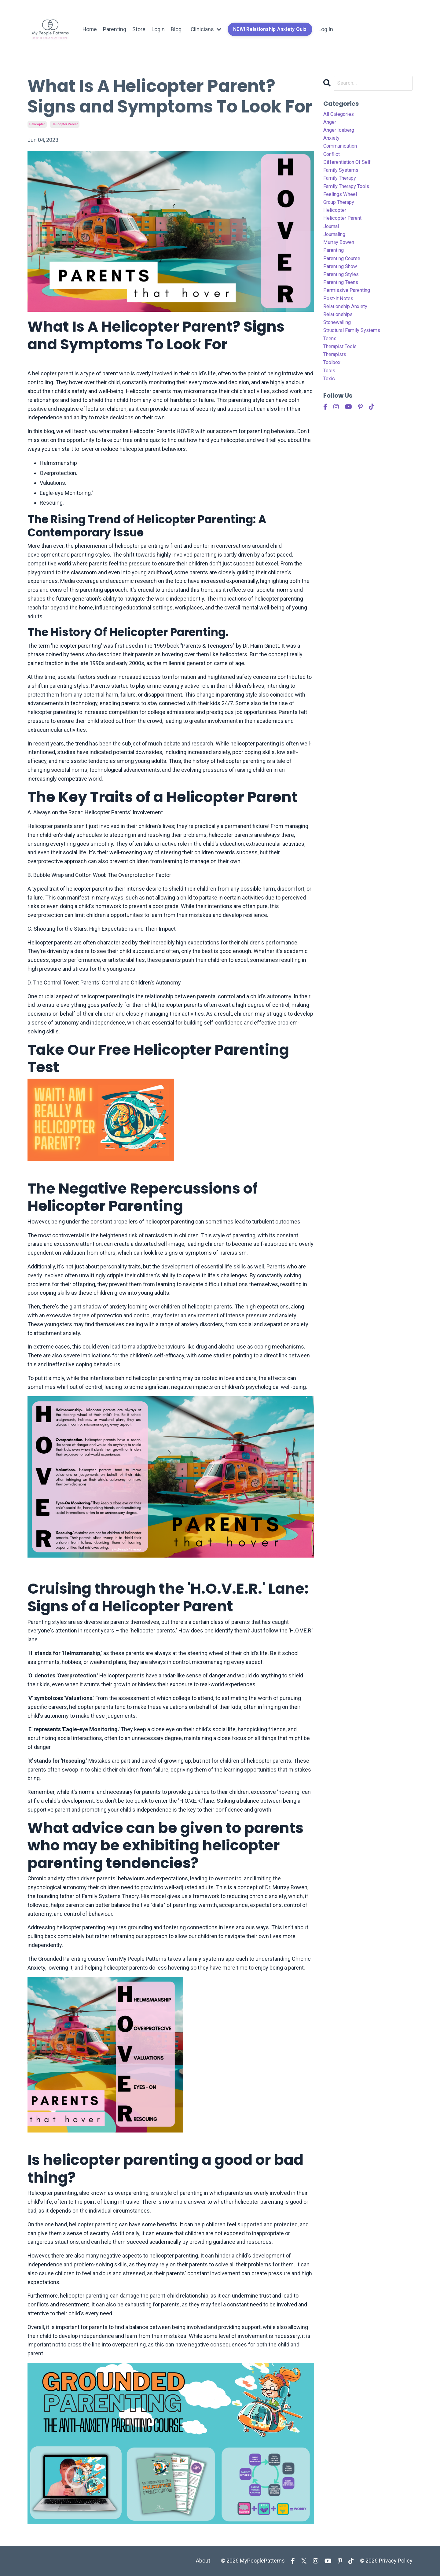 This screenshot has width=440, height=2576. What do you see at coordinates (340, 132) in the screenshot?
I see `anger iceberg` at bounding box center [340, 132].